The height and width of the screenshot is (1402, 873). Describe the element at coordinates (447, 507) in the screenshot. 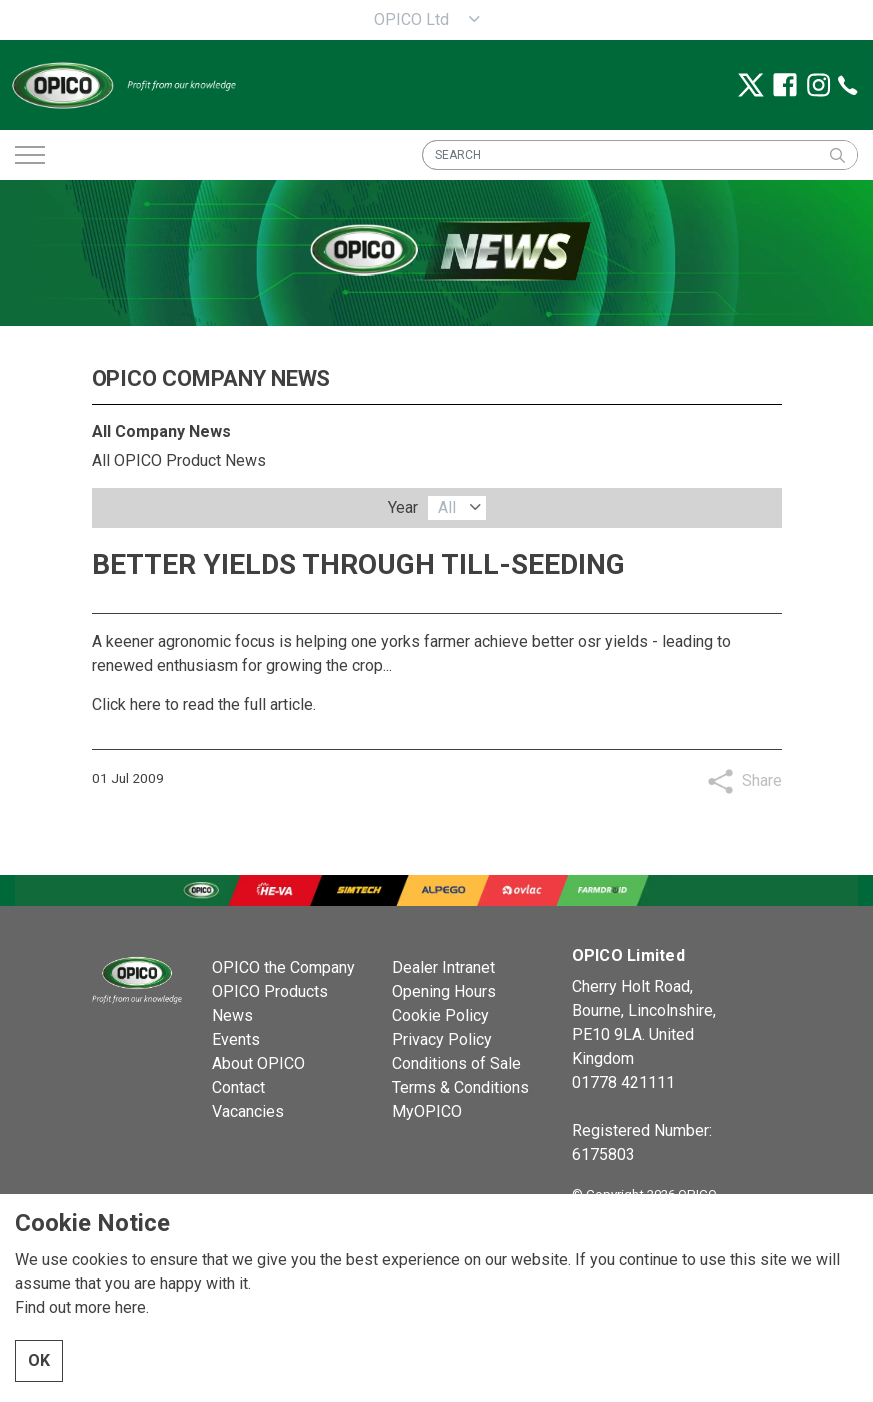

I see `All` at that location.